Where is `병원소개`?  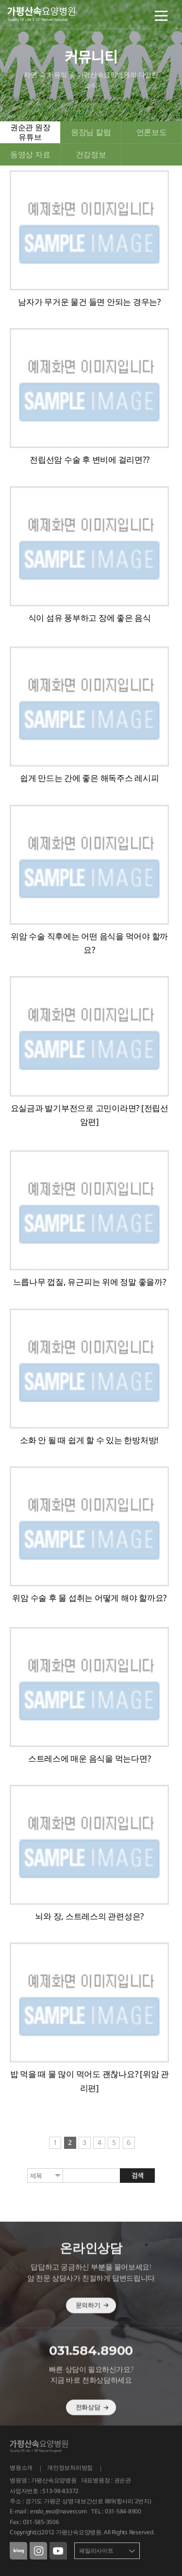
병원소개 is located at coordinates (21, 2467).